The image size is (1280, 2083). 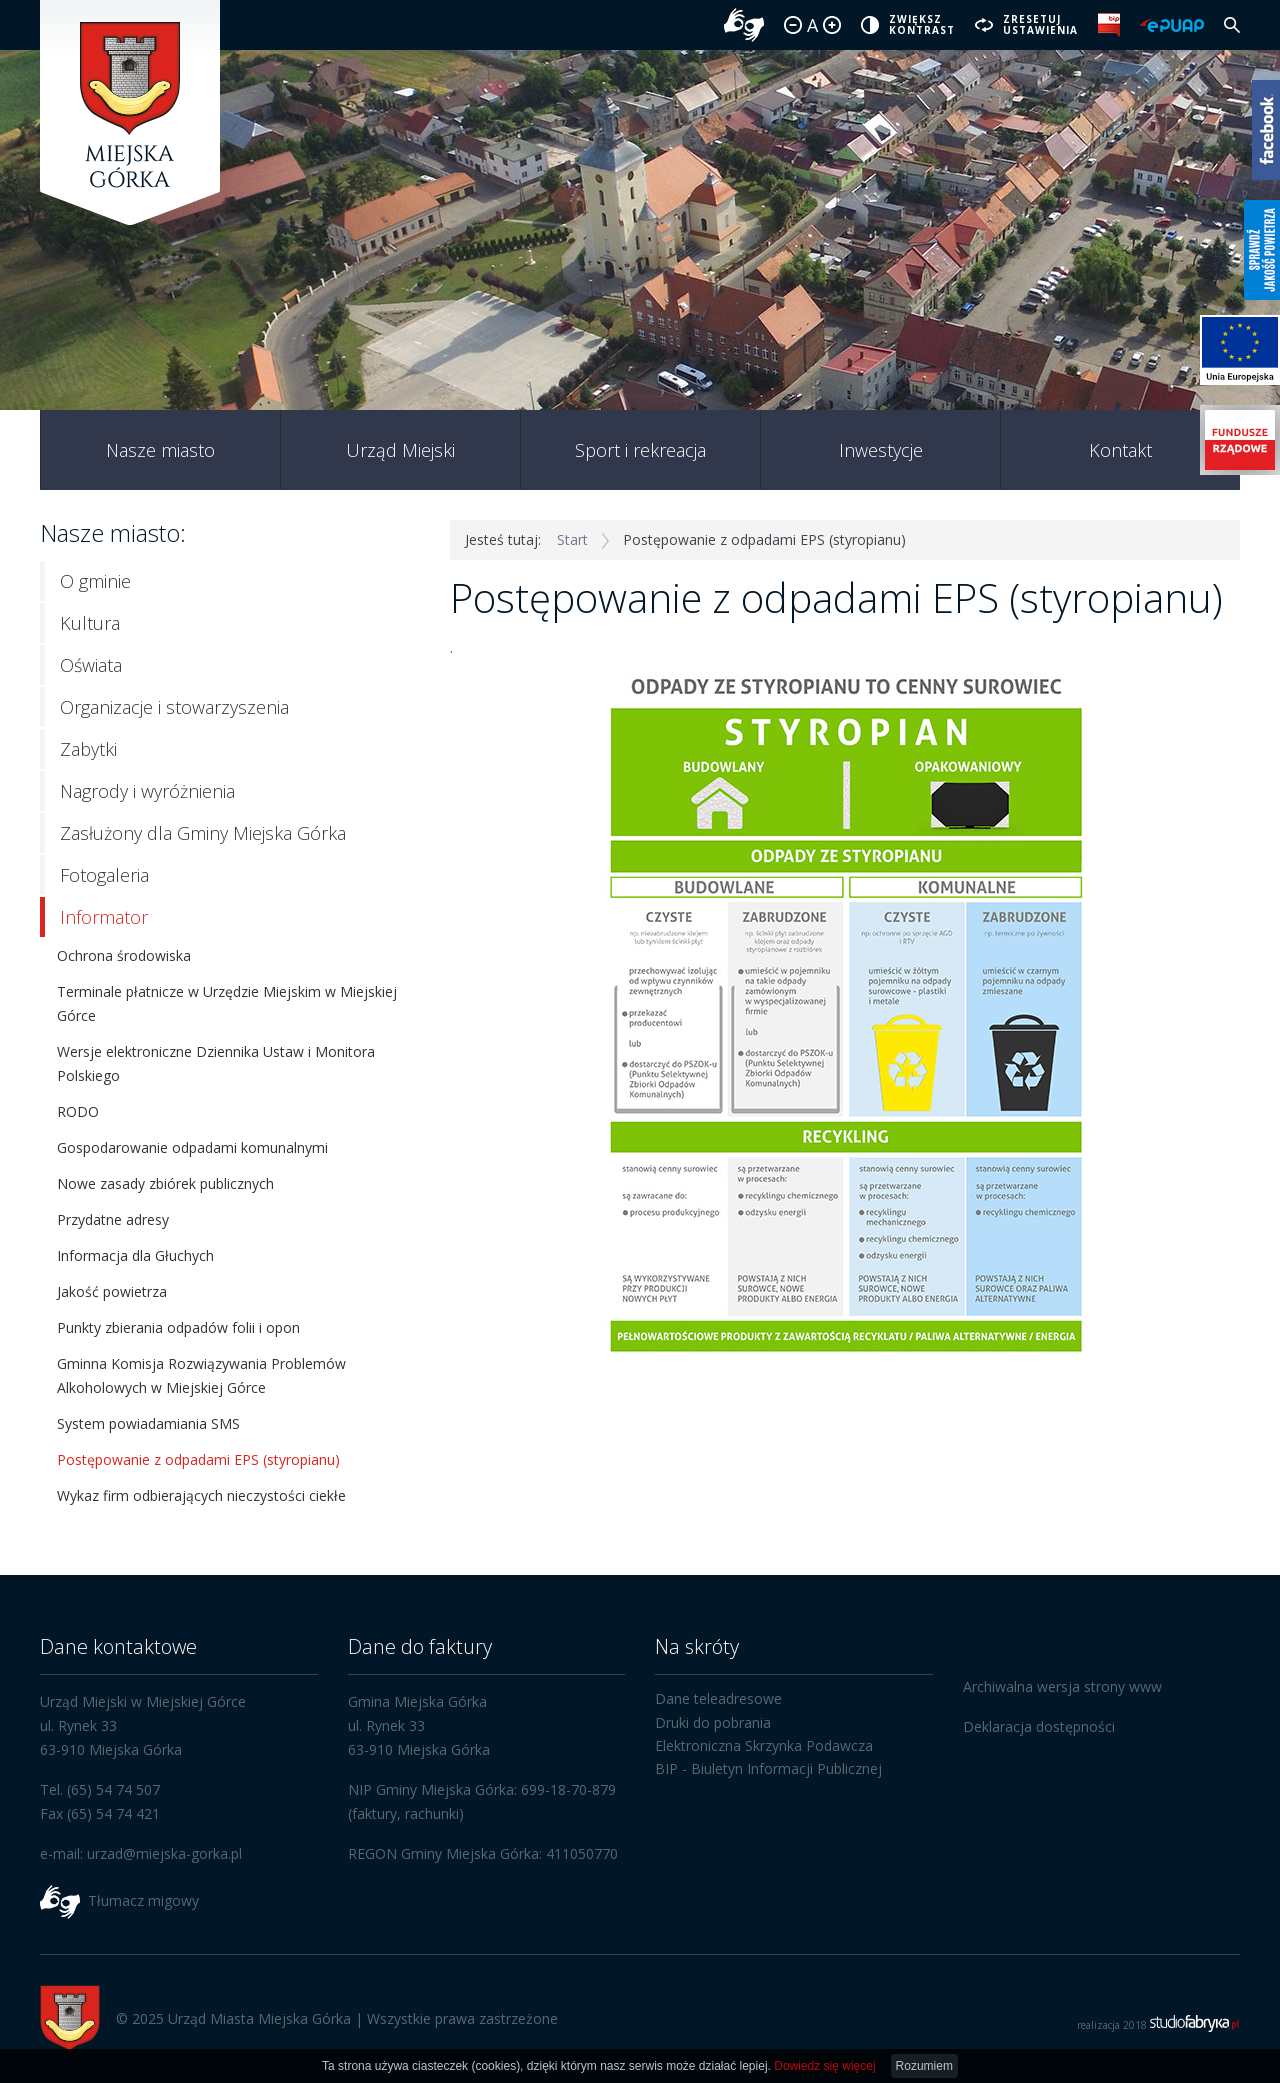 I want to click on Przydatne adresy, so click(x=113, y=1219).